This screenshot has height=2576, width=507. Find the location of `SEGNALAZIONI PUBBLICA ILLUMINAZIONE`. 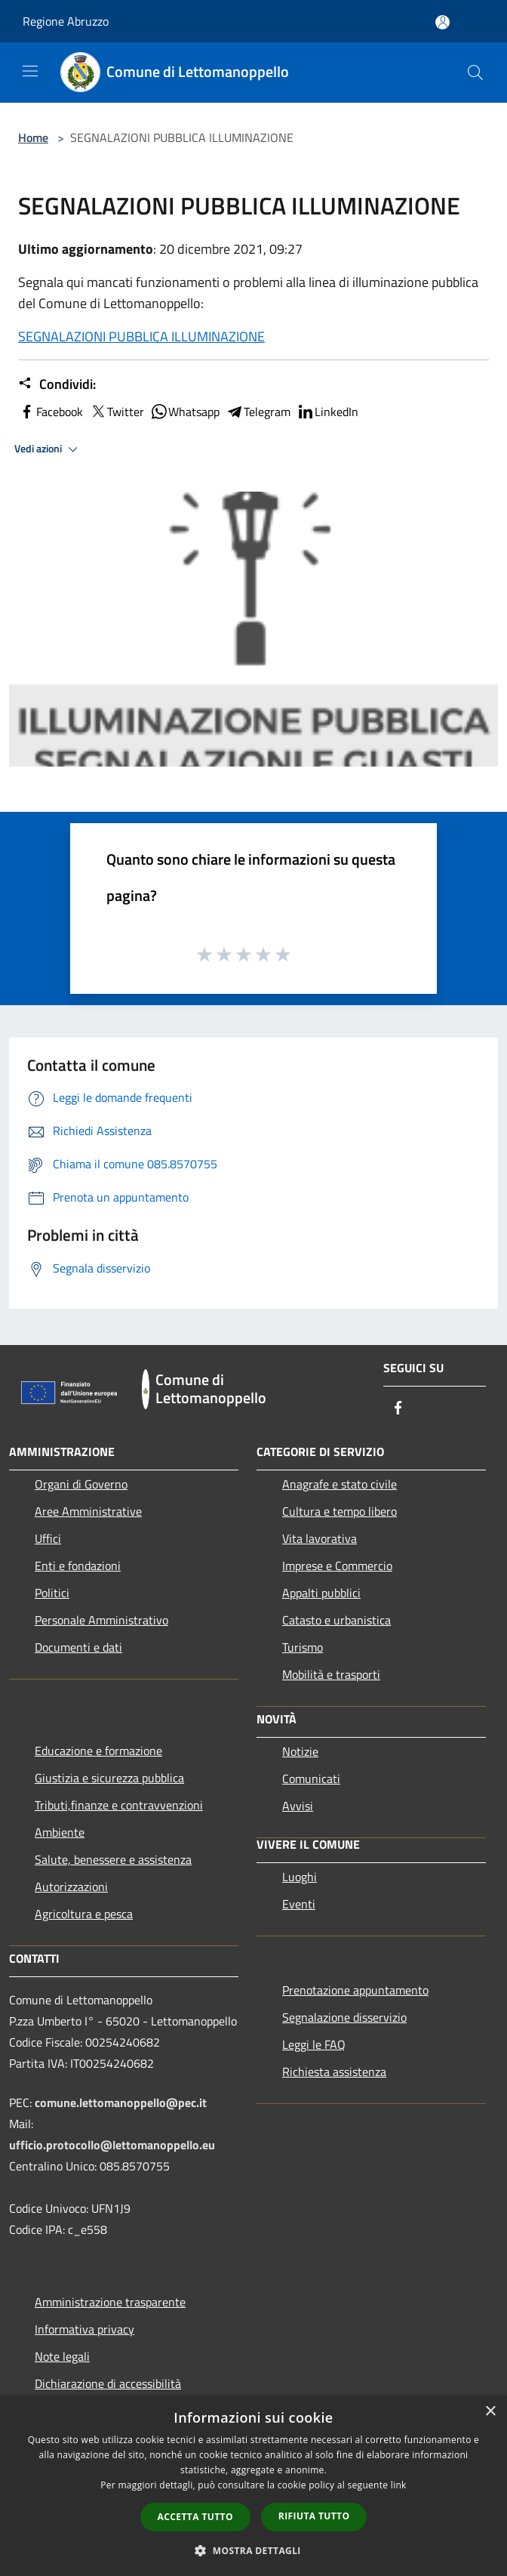

SEGNALAZIONI PUBBLICA ILLUMINAZIONE is located at coordinates (141, 336).